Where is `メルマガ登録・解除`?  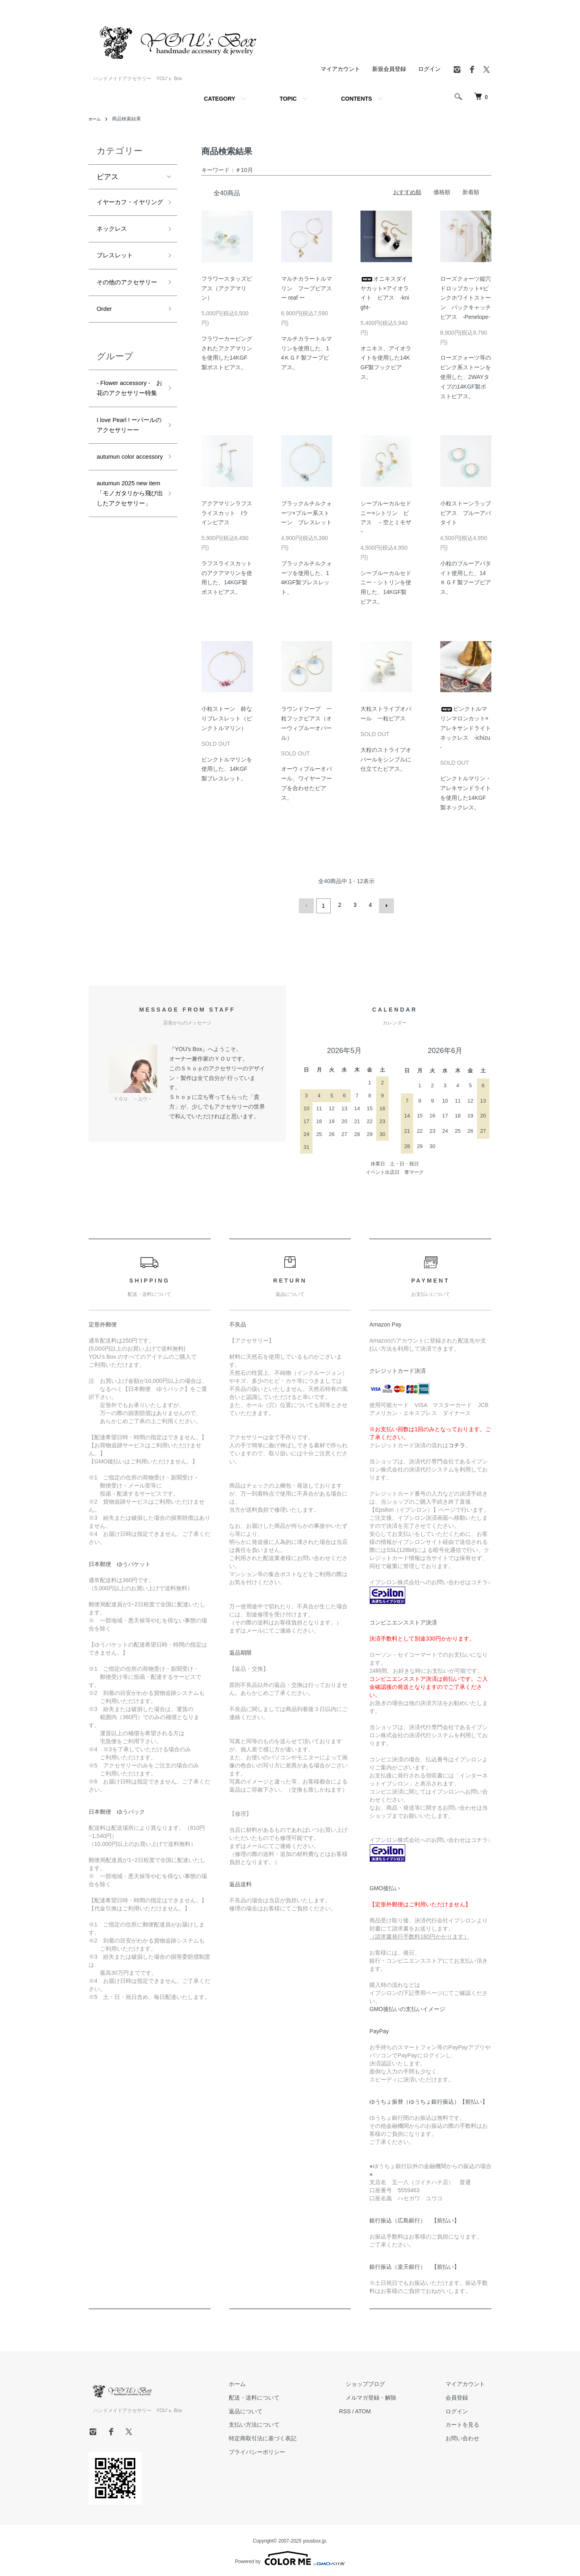
メルマガ登録・解除 is located at coordinates (390, 2395).